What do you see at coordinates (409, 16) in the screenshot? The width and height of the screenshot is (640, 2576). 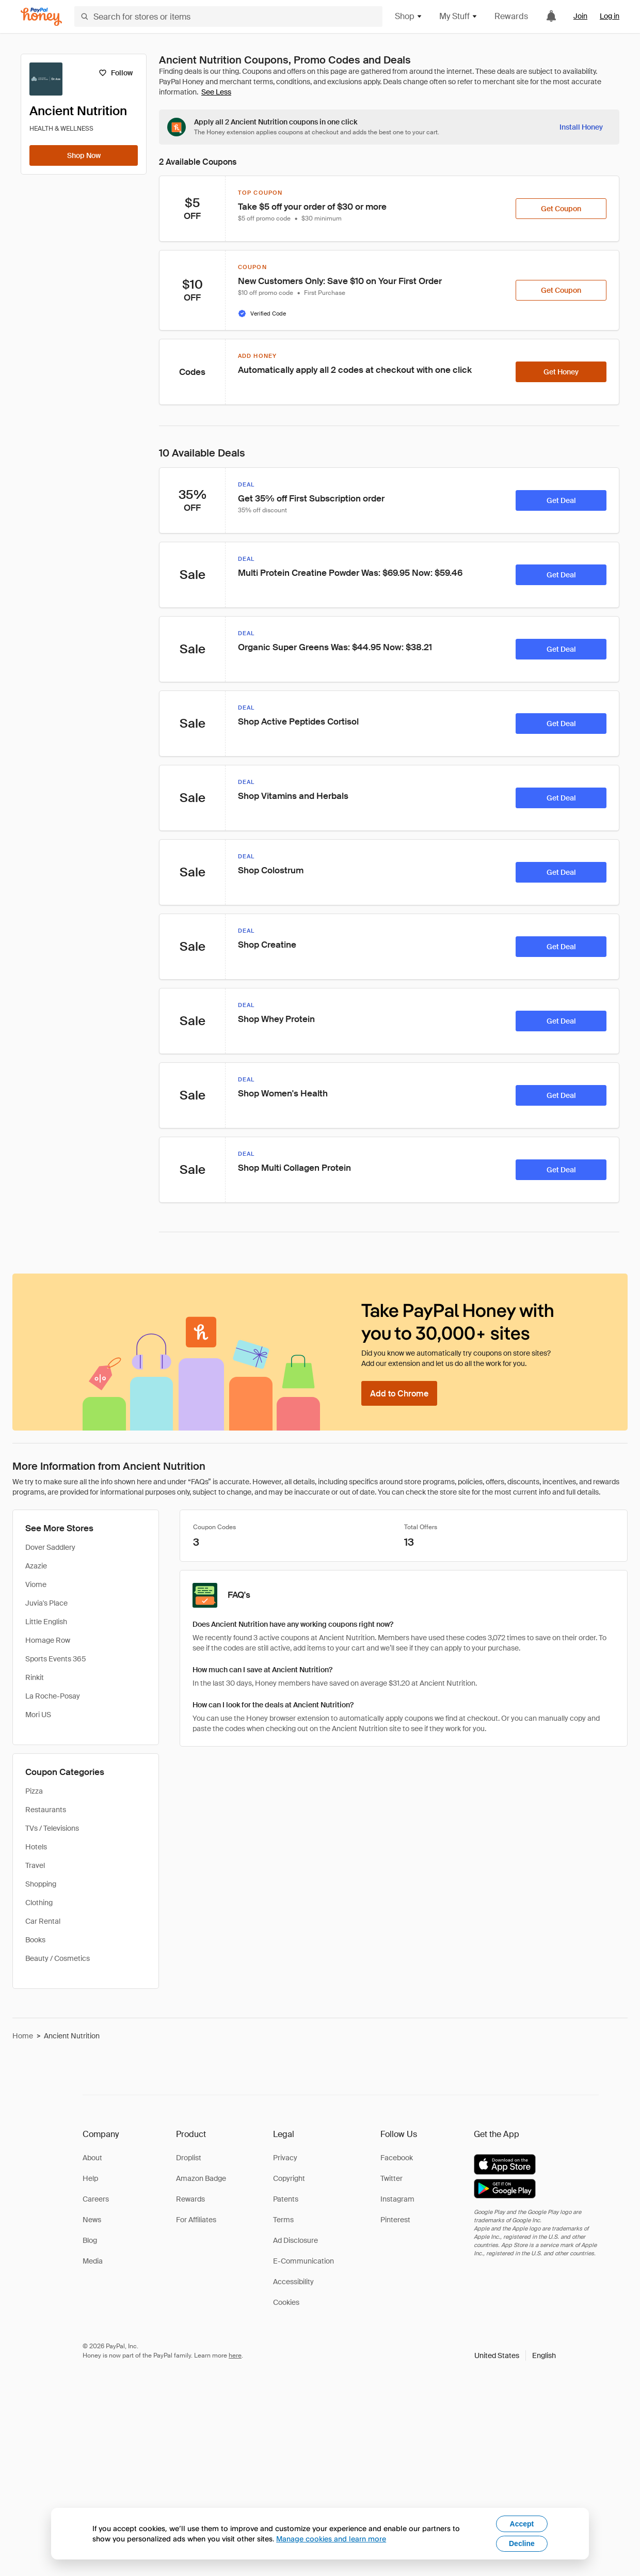 I see `Shop [button]` at bounding box center [409, 16].